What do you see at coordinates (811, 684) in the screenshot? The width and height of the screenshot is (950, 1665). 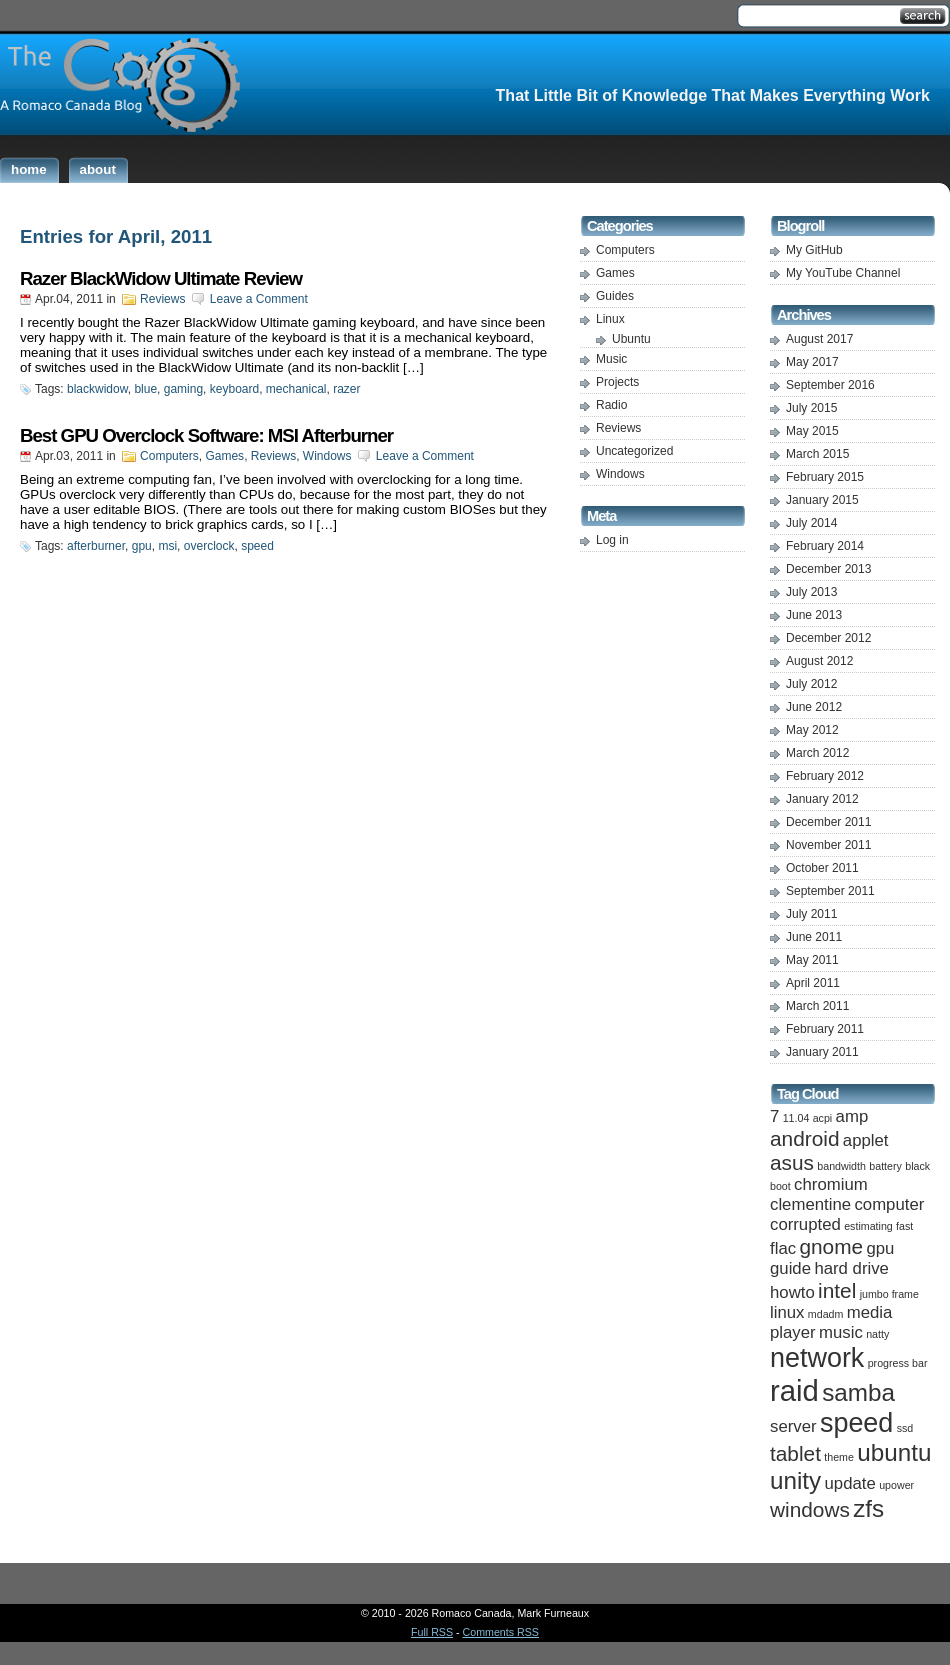 I see `July 2012` at bounding box center [811, 684].